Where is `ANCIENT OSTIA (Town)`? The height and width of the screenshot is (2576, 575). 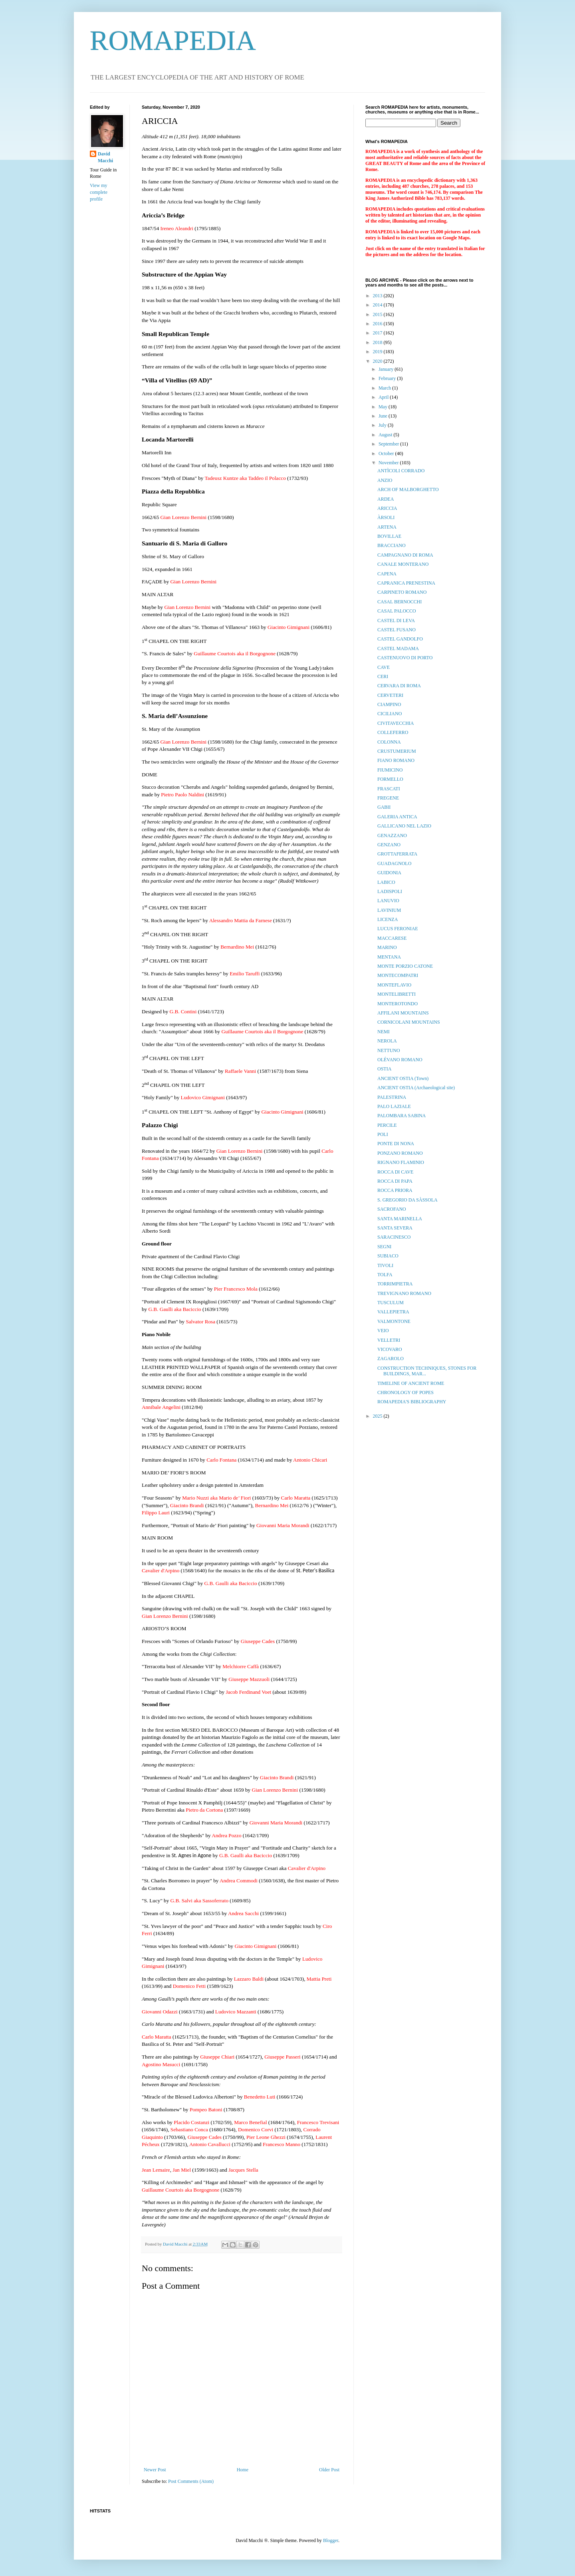 ANCIENT OSTIA (Town) is located at coordinates (402, 1078).